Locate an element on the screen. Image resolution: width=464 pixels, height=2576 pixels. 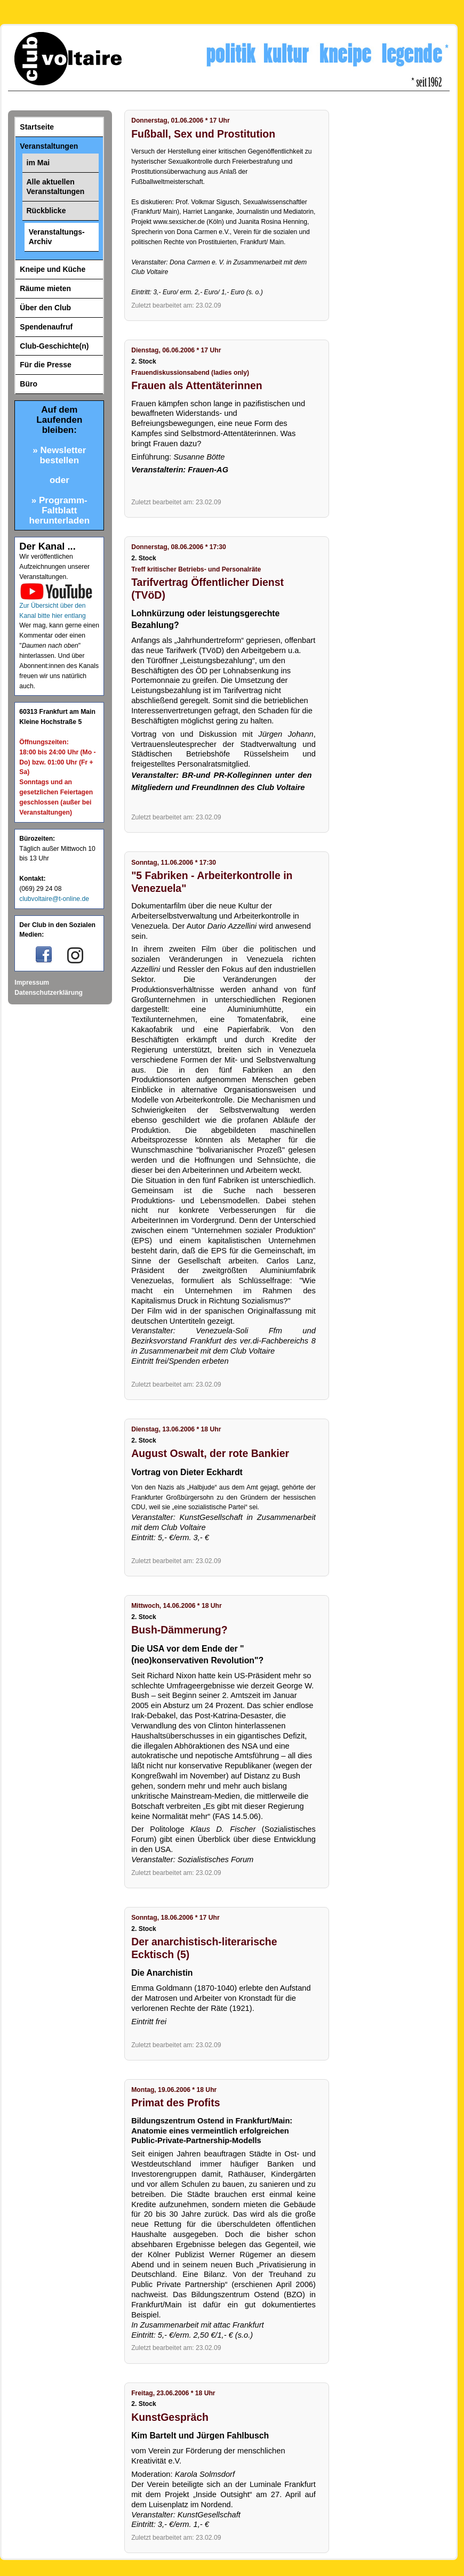
Spendenaufruf is located at coordinates (46, 327).